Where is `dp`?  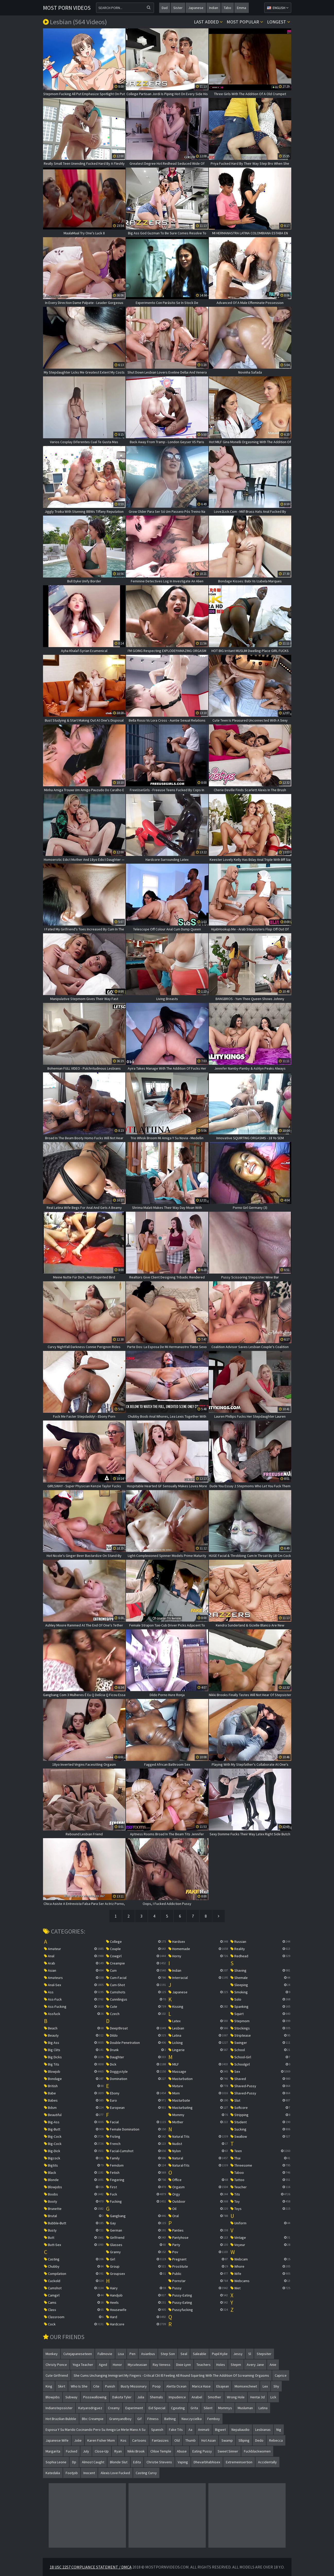 dp is located at coordinates (74, 2462).